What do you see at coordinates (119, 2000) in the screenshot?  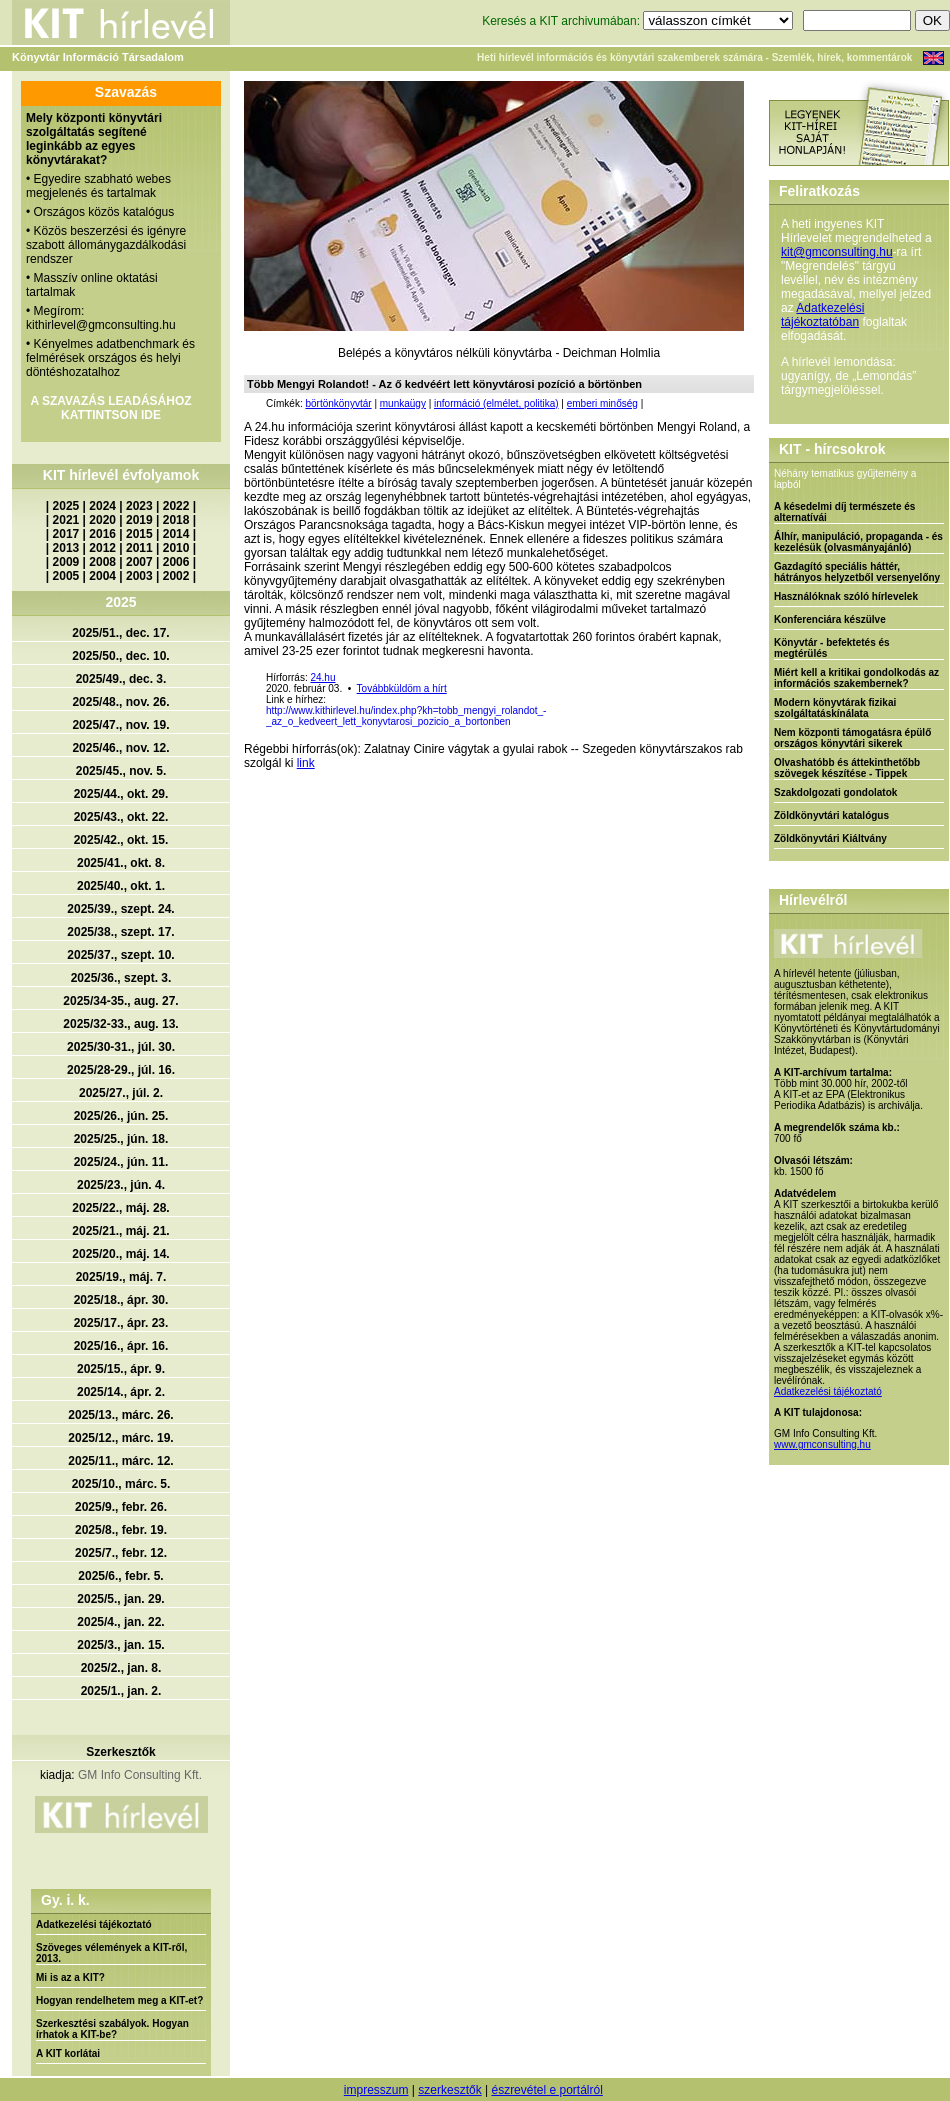 I see `Hogyan rendelhetem meg a KIT-et?` at bounding box center [119, 2000].